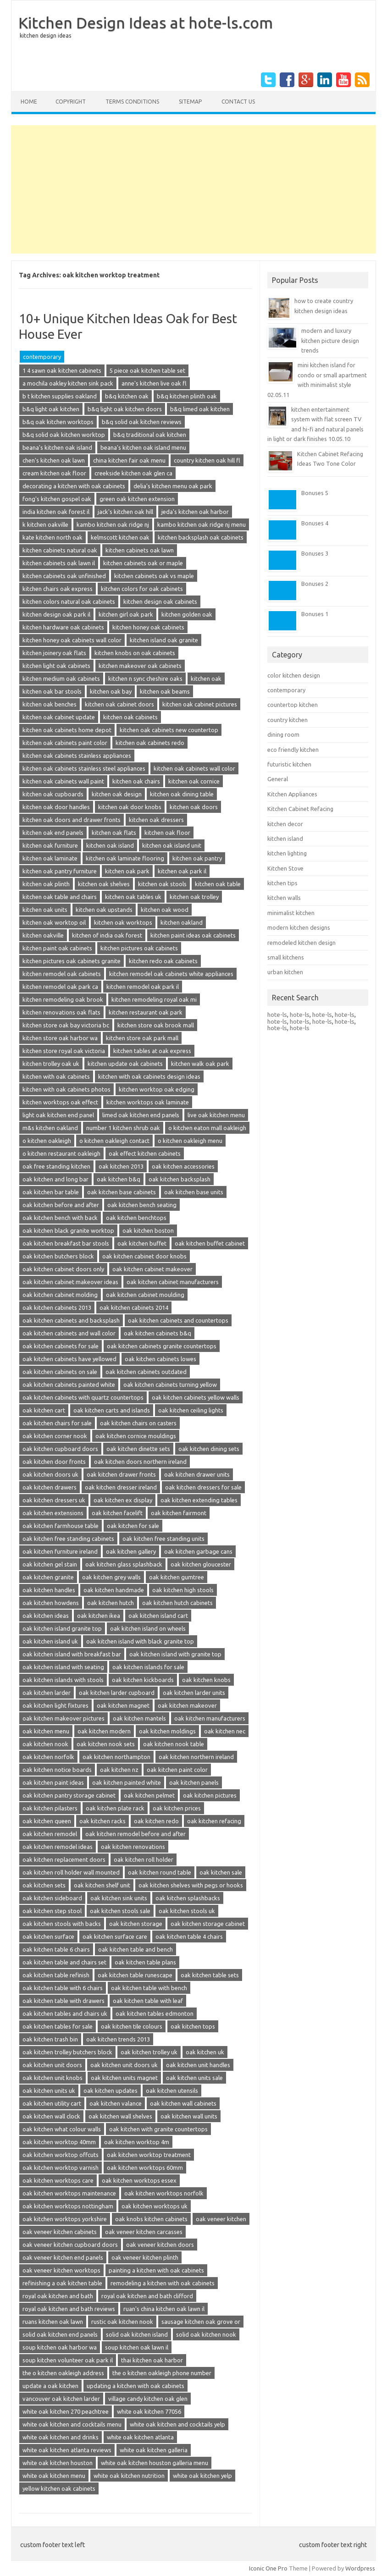  What do you see at coordinates (178, 1320) in the screenshot?
I see `oak kitchen cabinets and countertops` at bounding box center [178, 1320].